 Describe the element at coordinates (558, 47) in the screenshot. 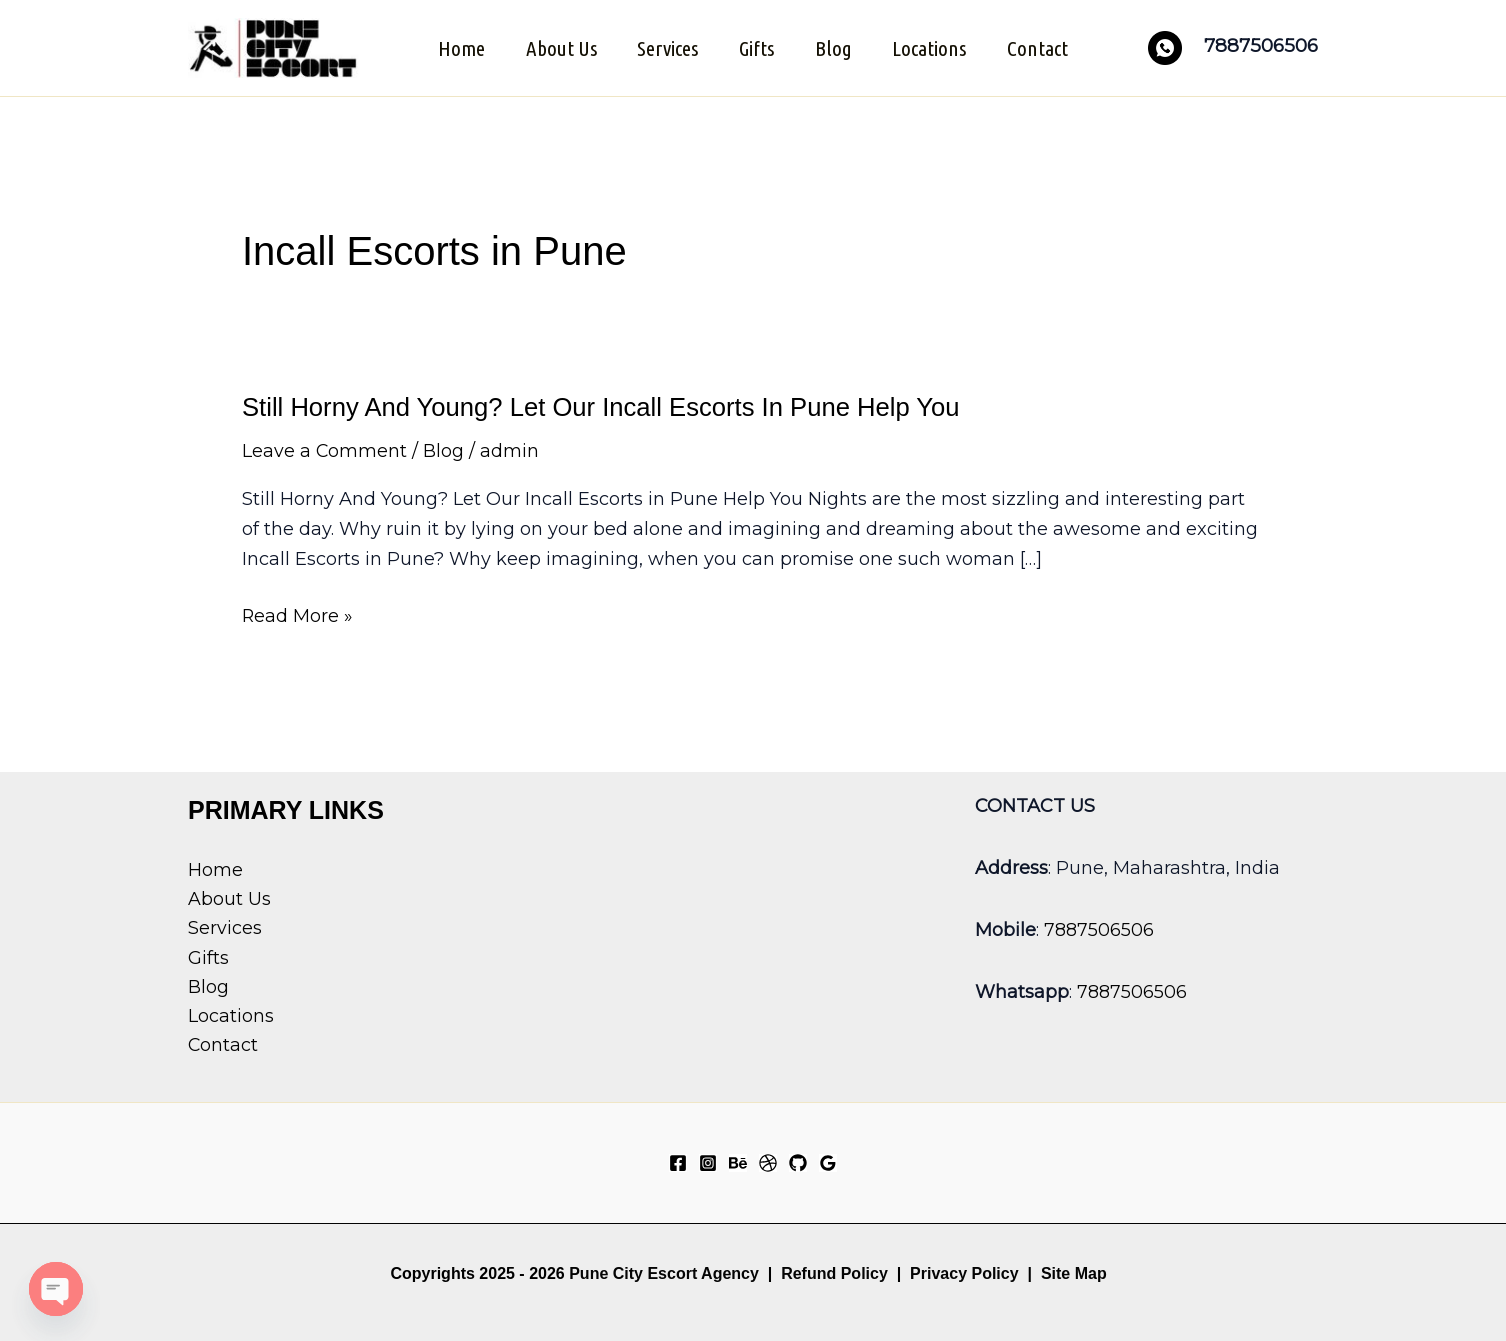

I see `About Us` at that location.